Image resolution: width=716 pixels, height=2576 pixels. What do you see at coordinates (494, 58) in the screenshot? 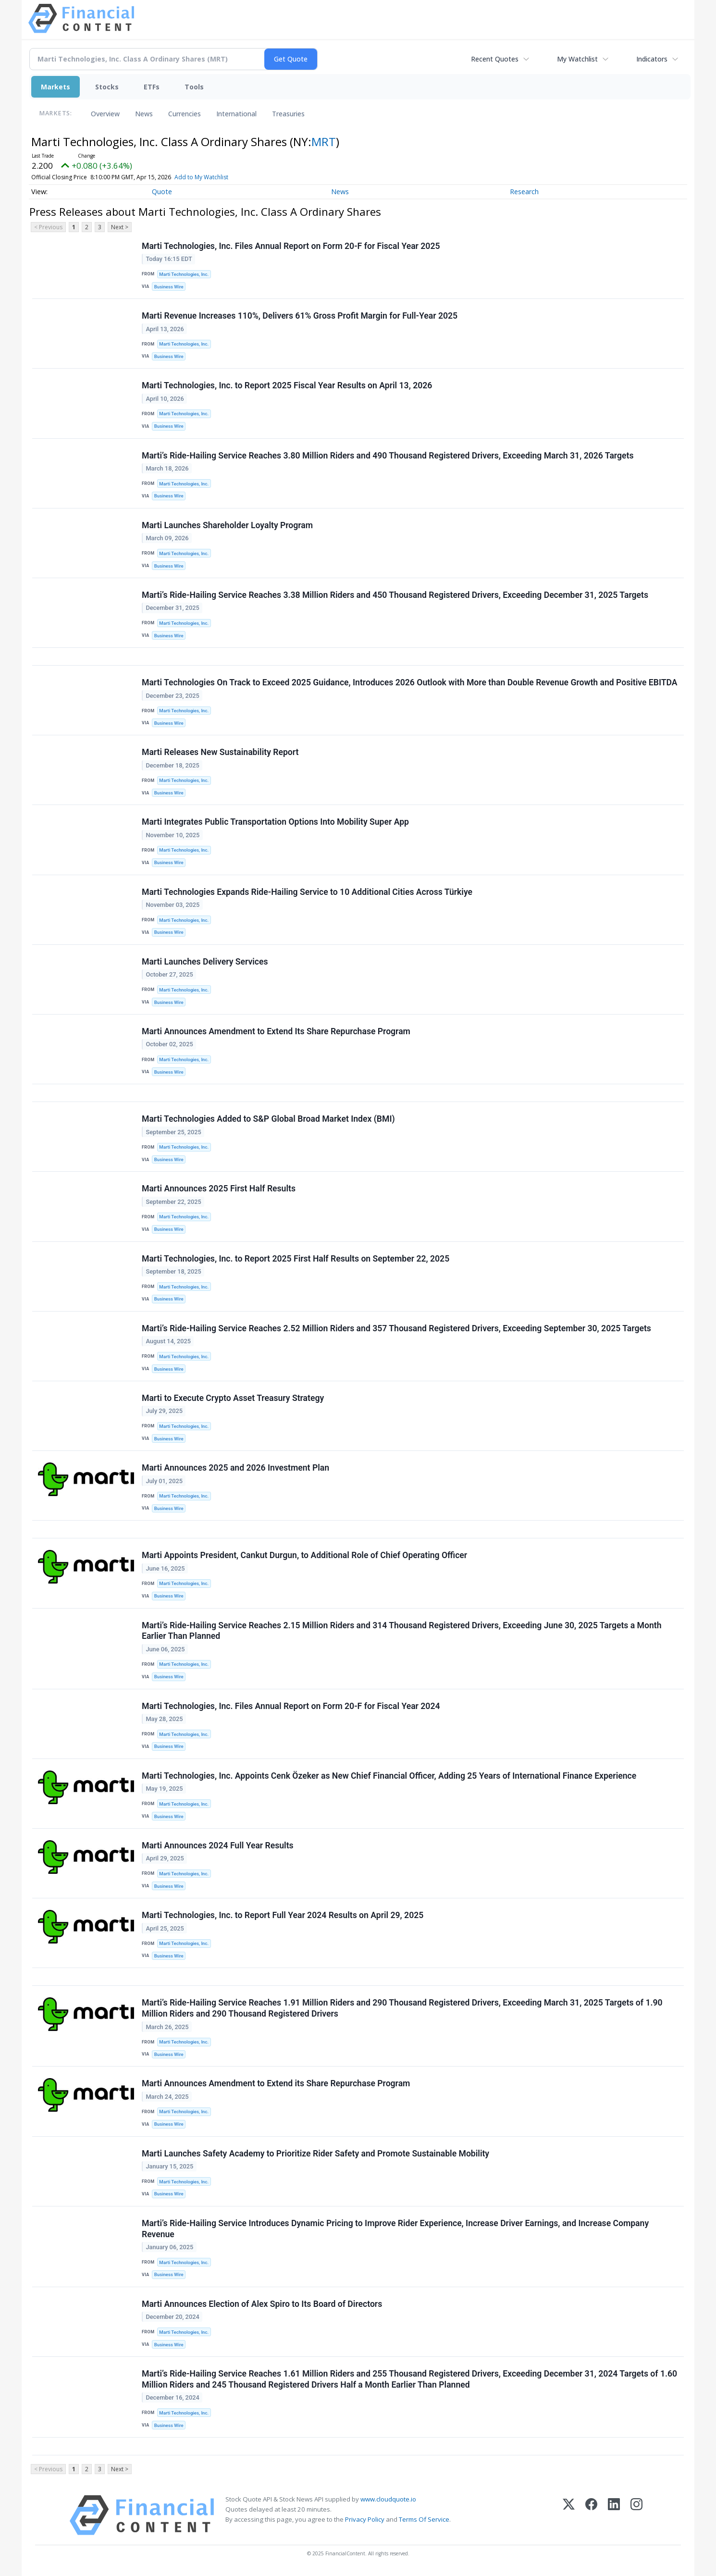
I see `Recent Quotes` at bounding box center [494, 58].